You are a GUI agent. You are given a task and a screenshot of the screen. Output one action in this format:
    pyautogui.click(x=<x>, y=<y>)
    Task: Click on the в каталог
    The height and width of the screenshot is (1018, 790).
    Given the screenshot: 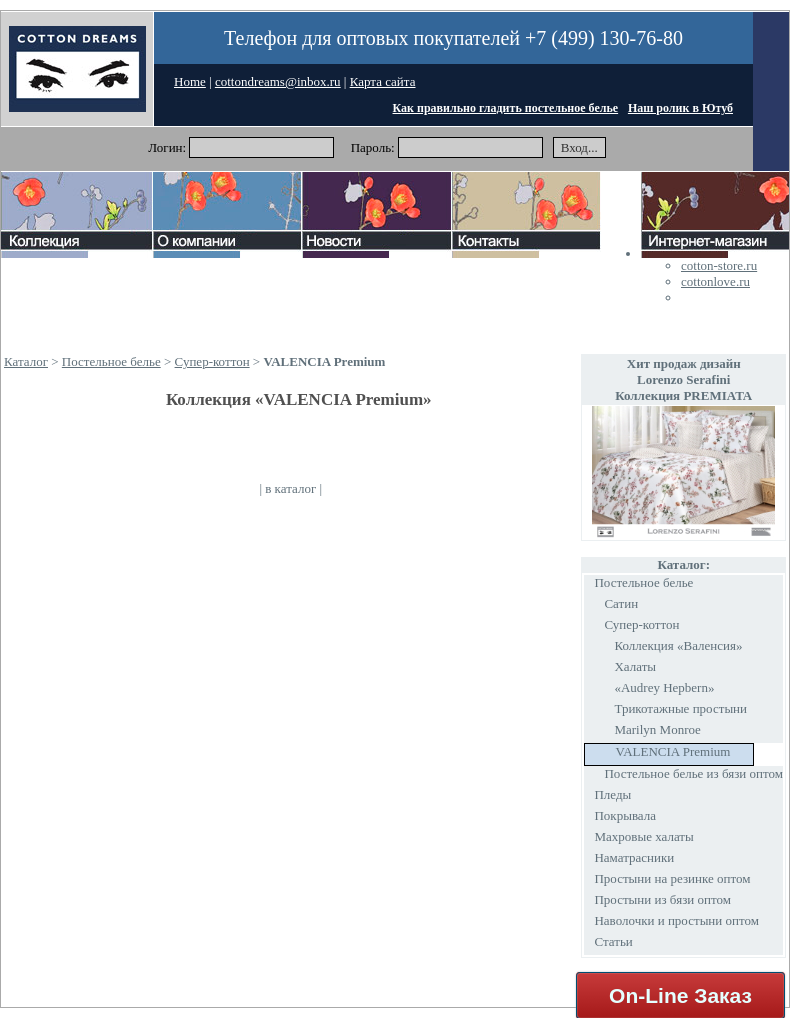 What is the action you would take?
    pyautogui.click(x=290, y=488)
    